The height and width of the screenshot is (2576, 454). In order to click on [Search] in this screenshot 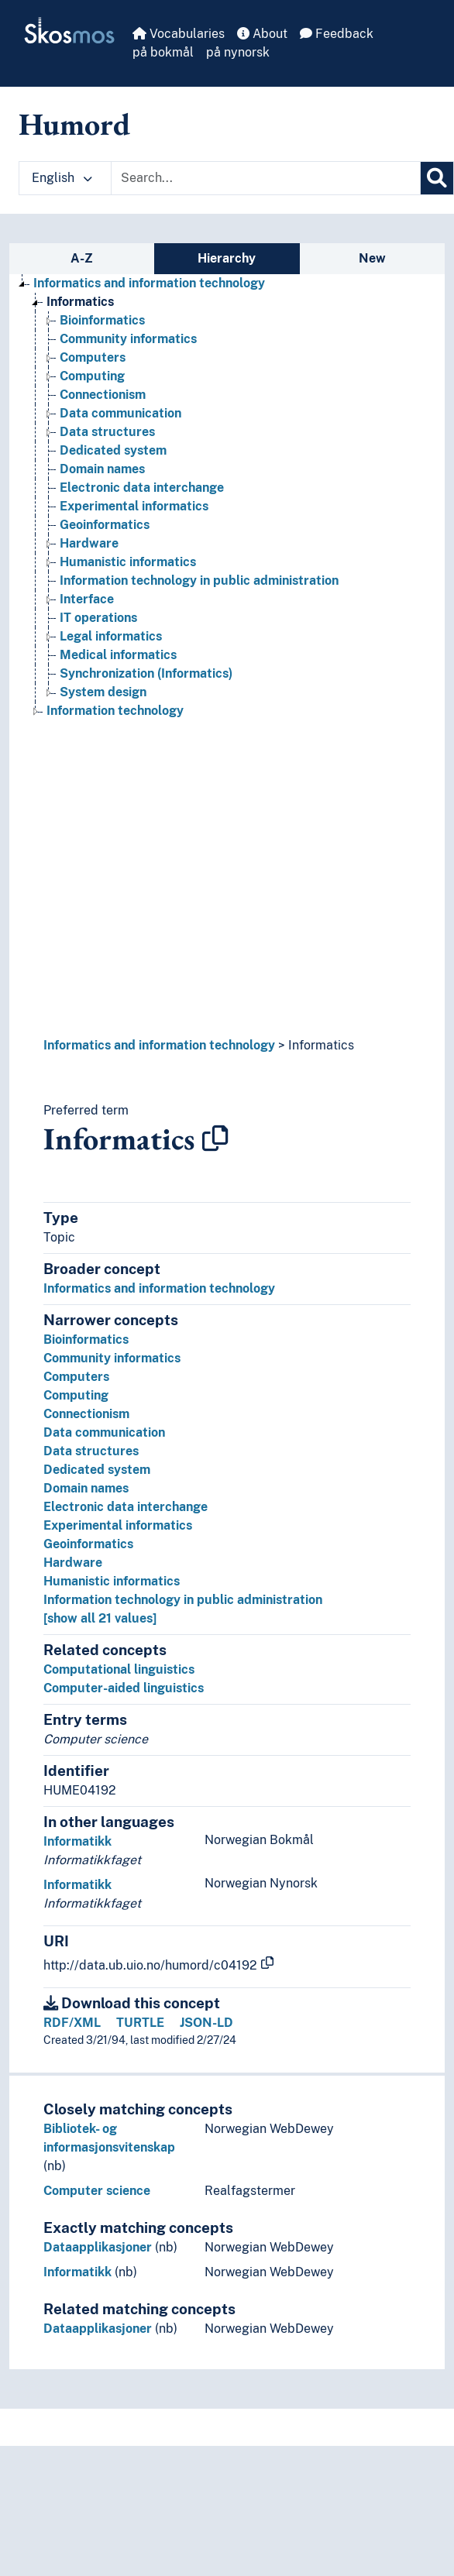, I will do `click(437, 178)`.